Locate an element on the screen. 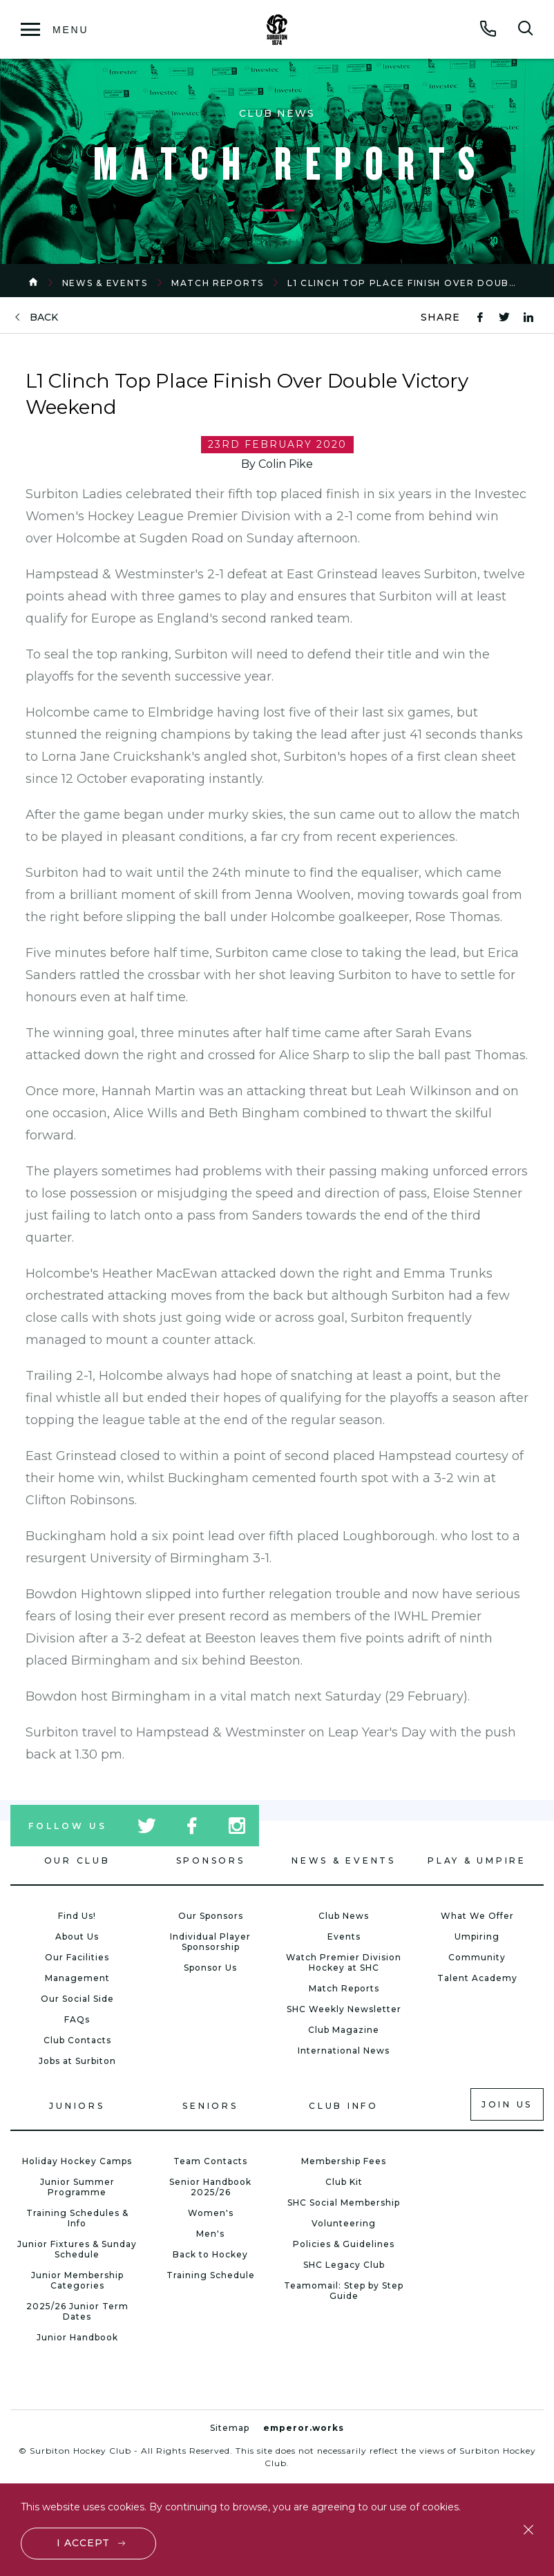  Match Reports is located at coordinates (217, 283).